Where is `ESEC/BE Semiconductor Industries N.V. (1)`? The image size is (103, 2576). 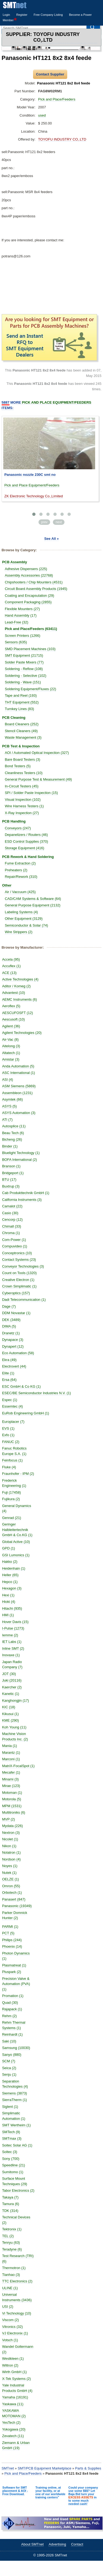
ESEC/BE Semiconductor Industries N.V. (1) is located at coordinates (36, 1393).